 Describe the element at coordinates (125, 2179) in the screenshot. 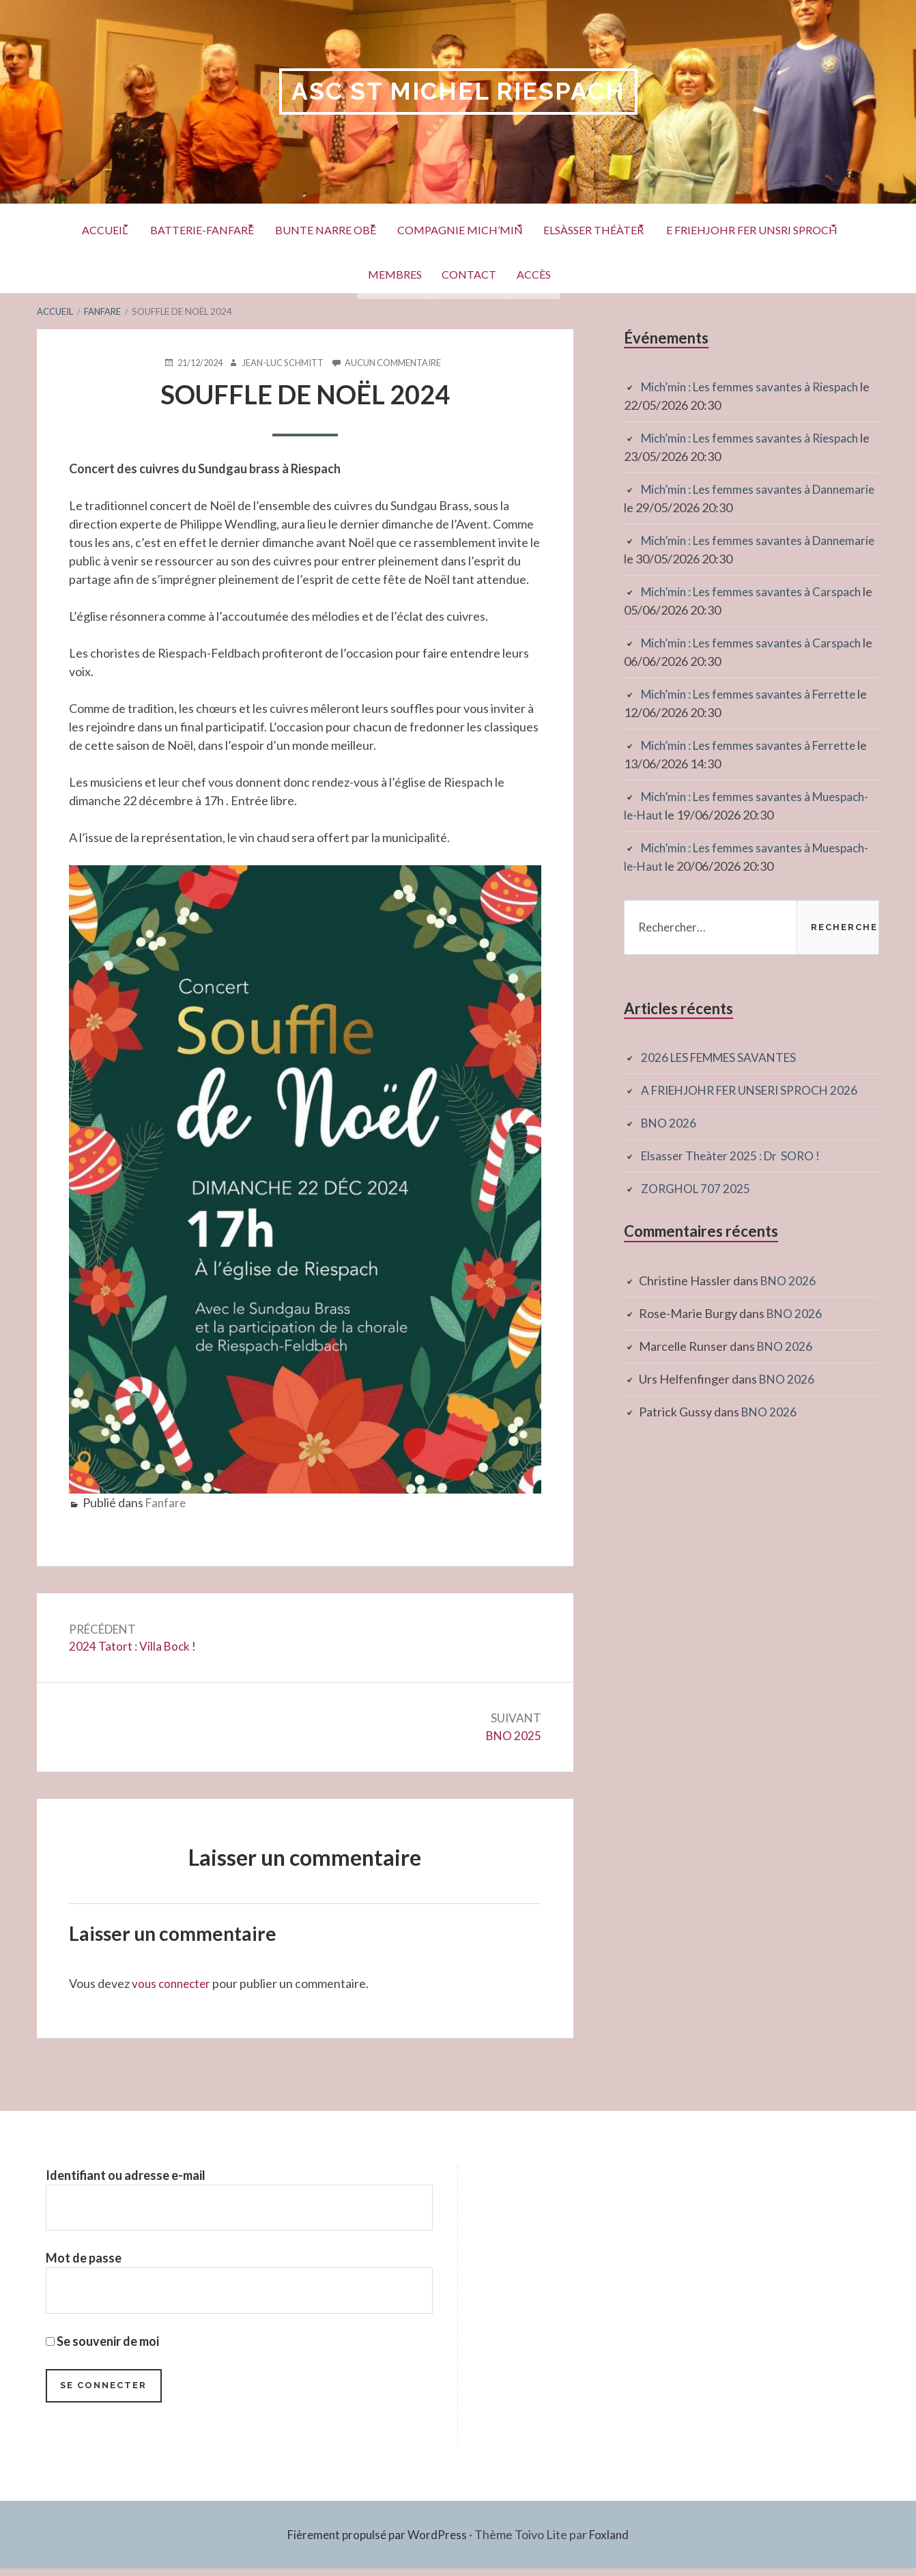

I see `Identifiant ou adresse e-mail` at that location.